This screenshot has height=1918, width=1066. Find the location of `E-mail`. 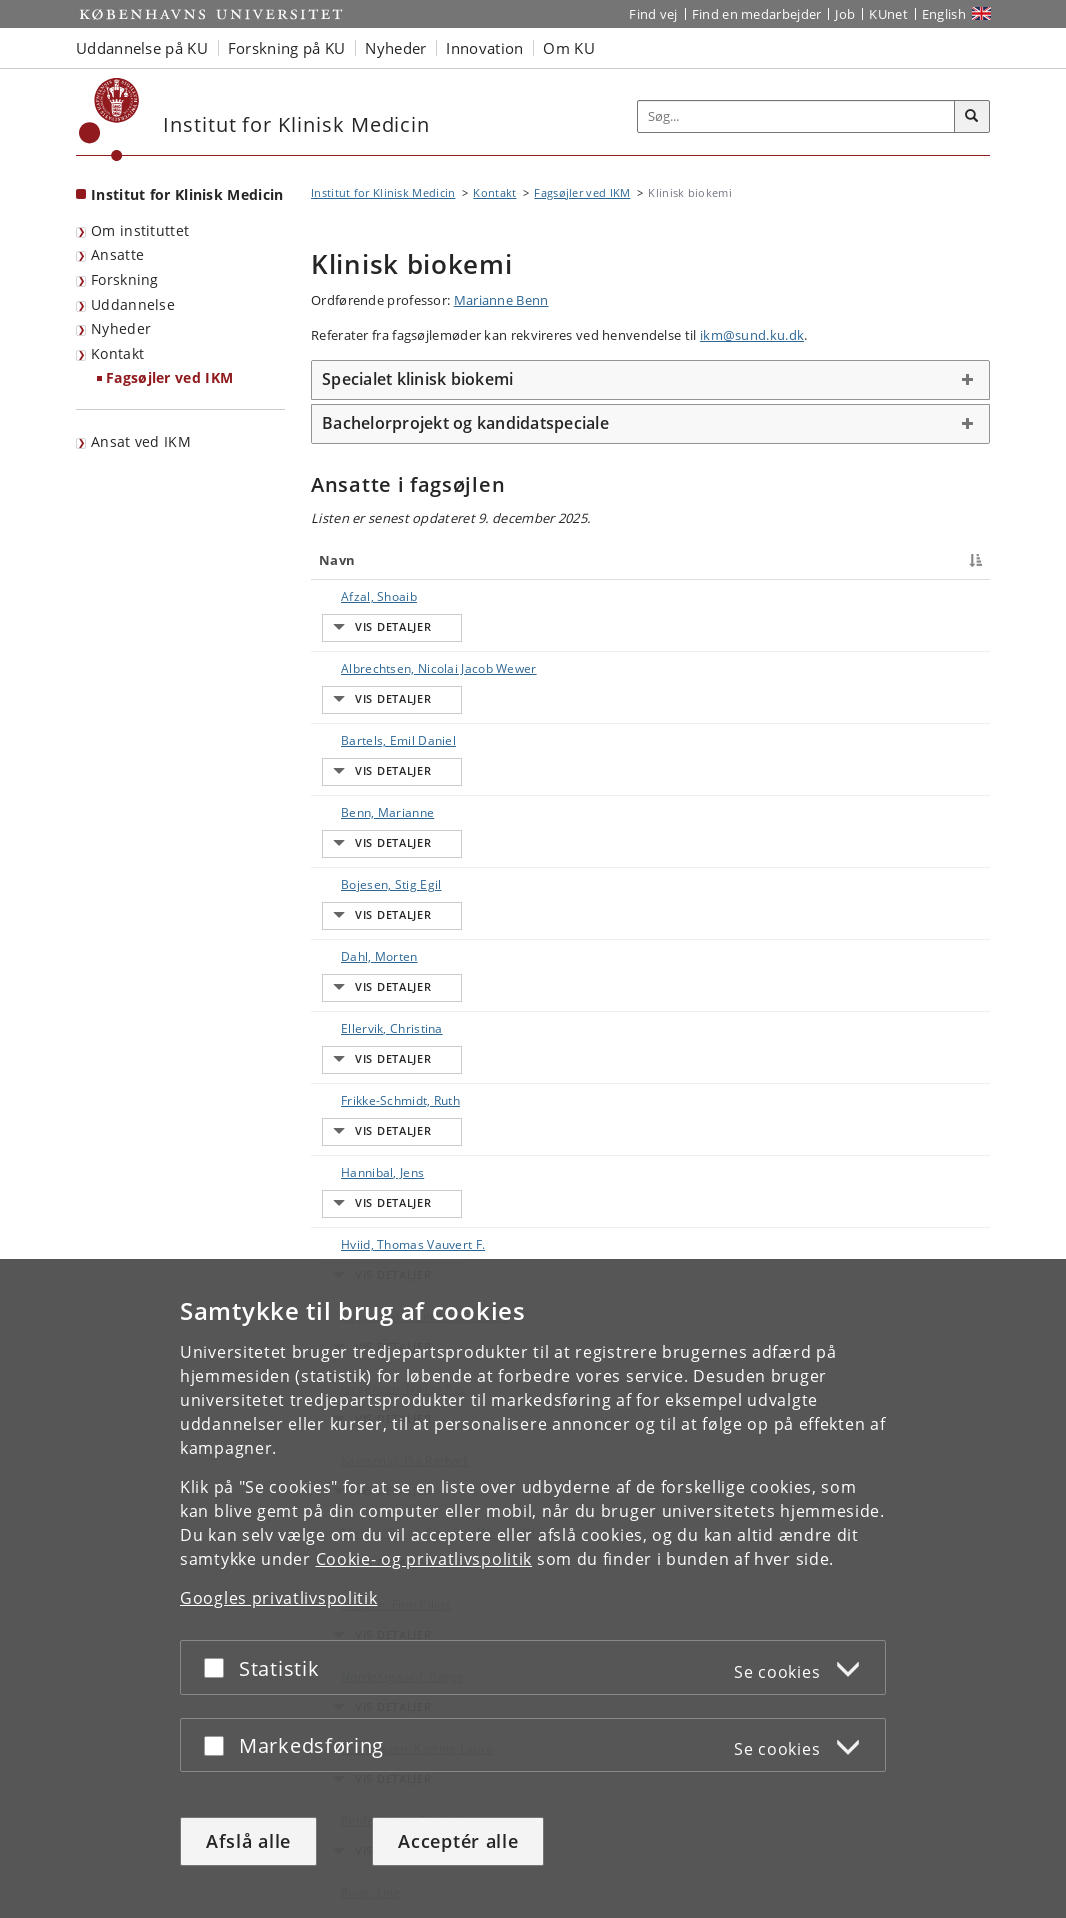

E-mail is located at coordinates (950, 596).